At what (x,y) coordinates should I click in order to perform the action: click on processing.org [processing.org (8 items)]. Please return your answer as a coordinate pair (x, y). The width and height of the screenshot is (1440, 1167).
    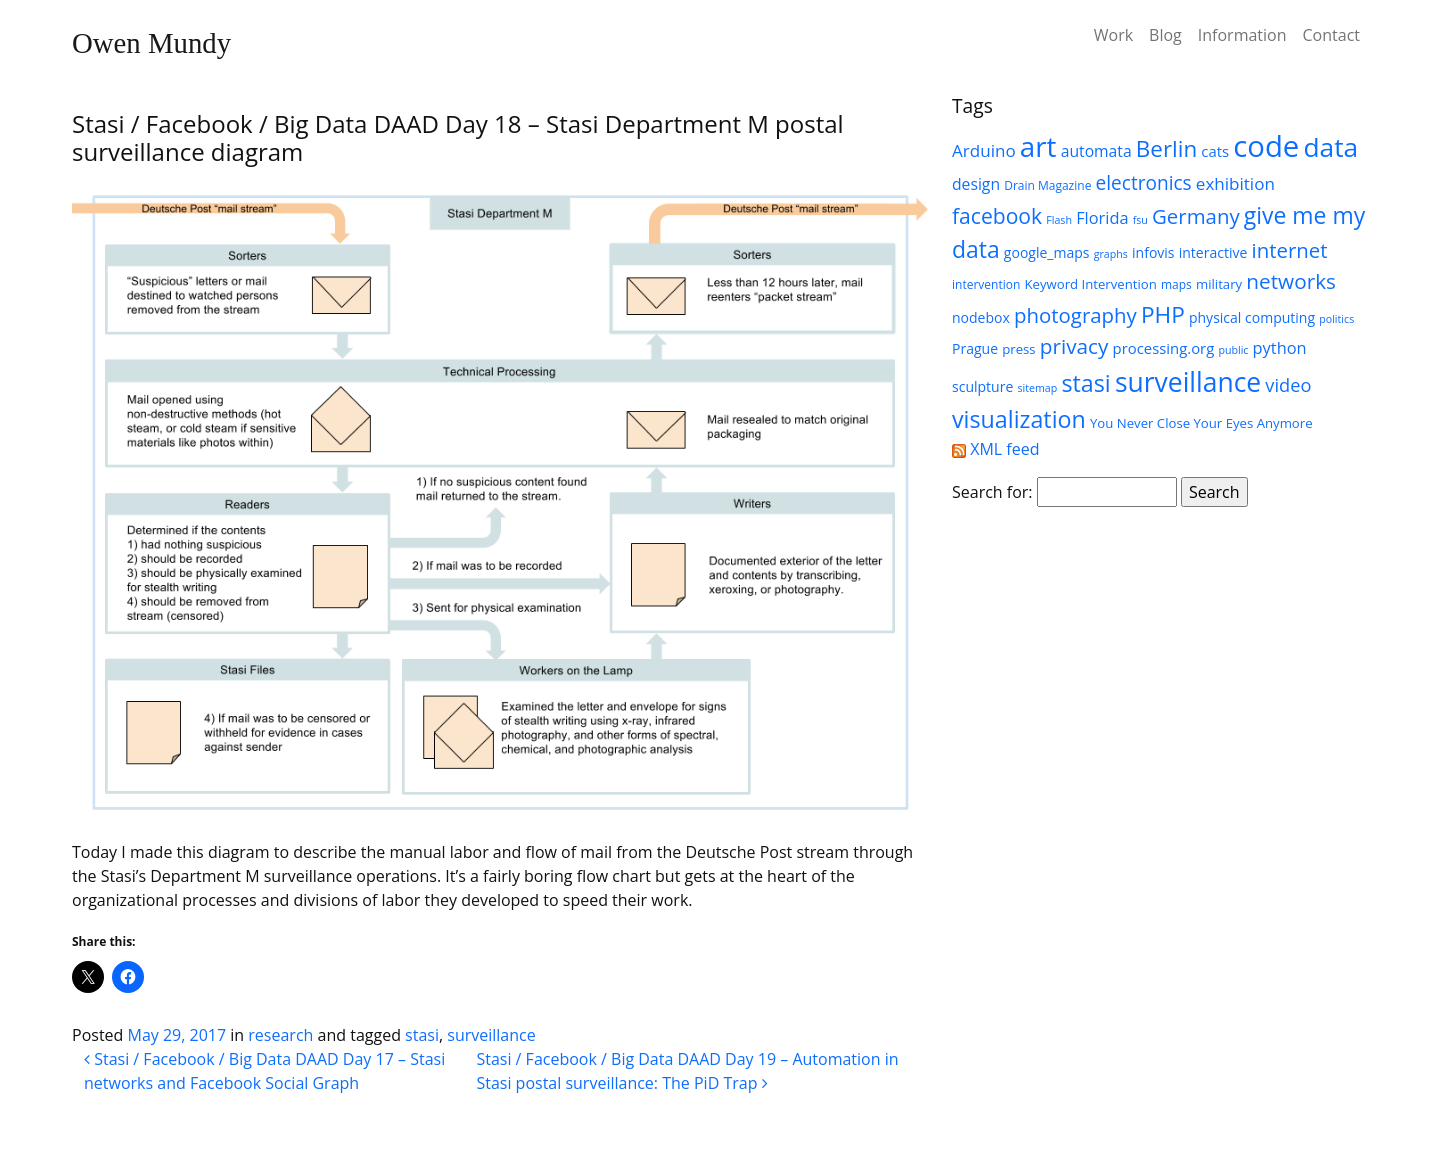
    Looking at the image, I should click on (1164, 348).